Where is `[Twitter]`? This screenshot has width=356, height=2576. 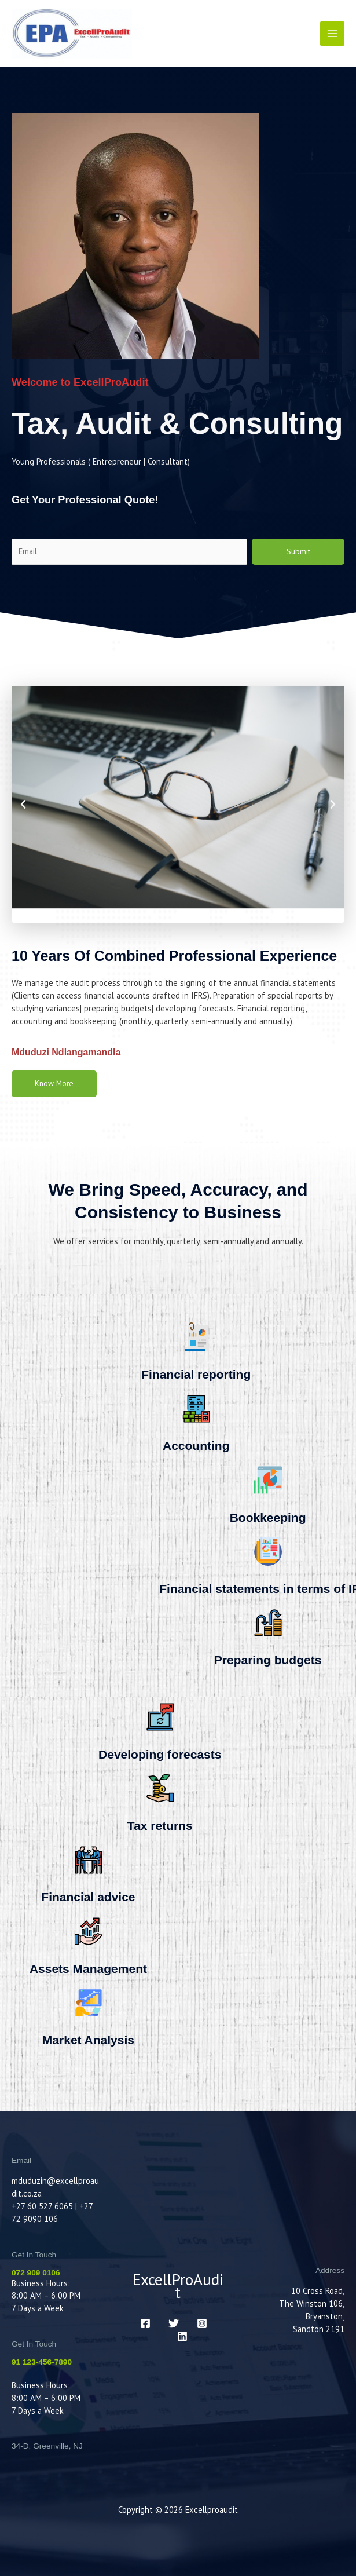 [Twitter] is located at coordinates (173, 2323).